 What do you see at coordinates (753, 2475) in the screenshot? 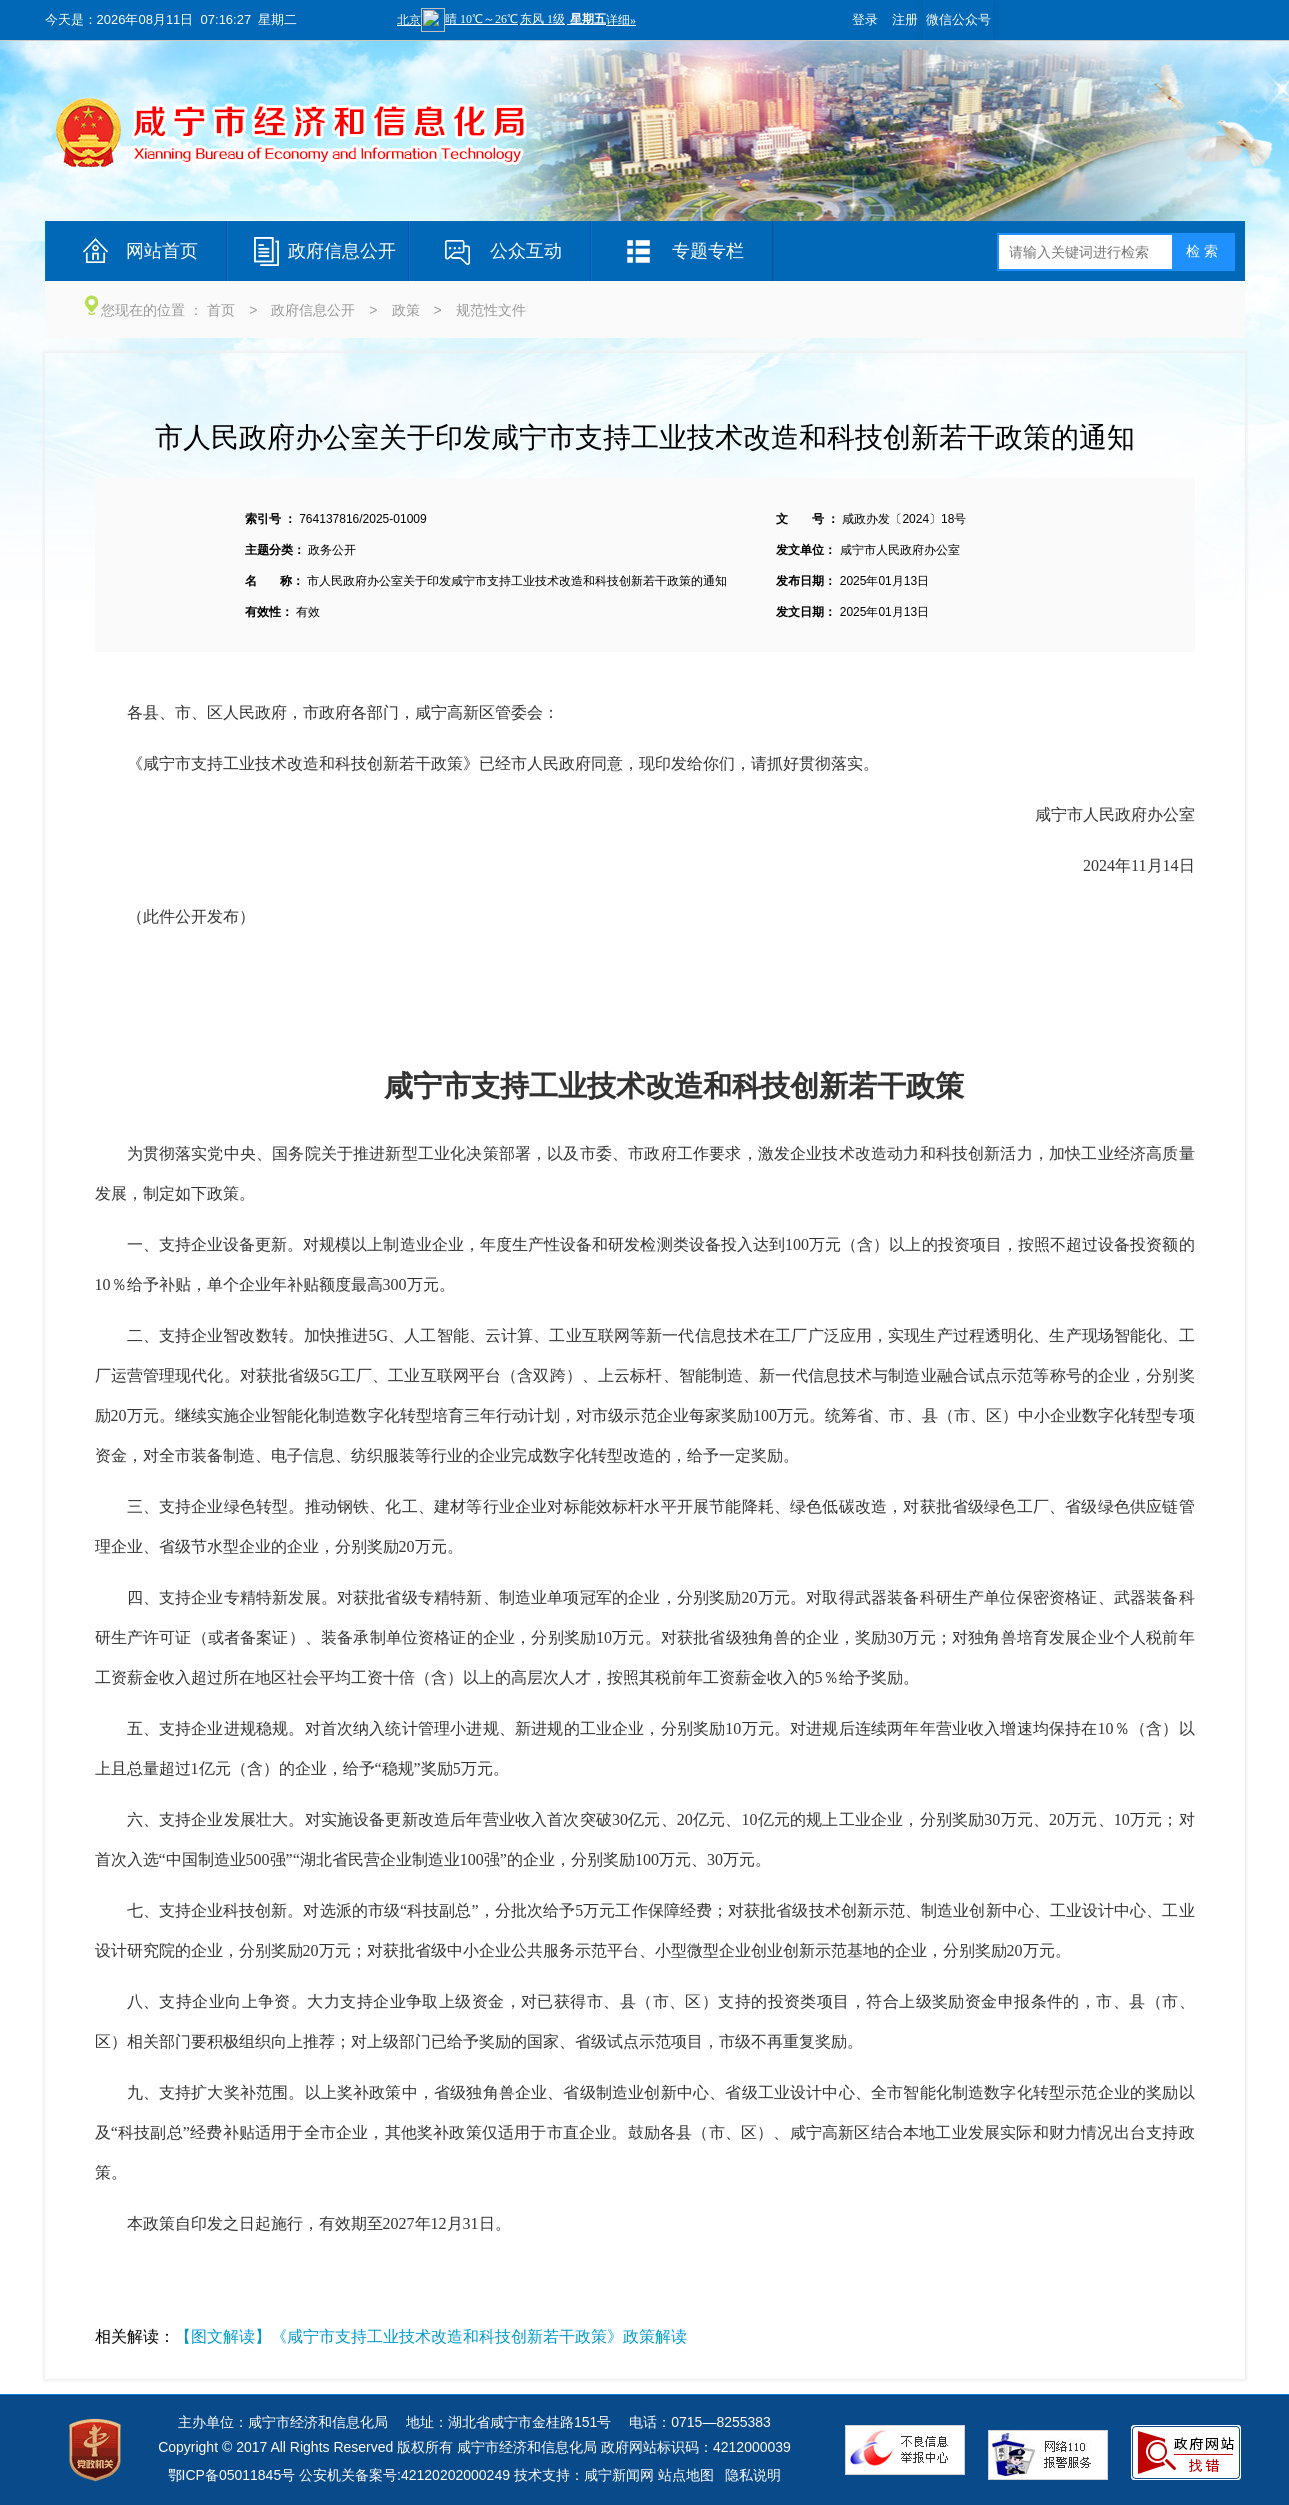
I see `隐私说明` at bounding box center [753, 2475].